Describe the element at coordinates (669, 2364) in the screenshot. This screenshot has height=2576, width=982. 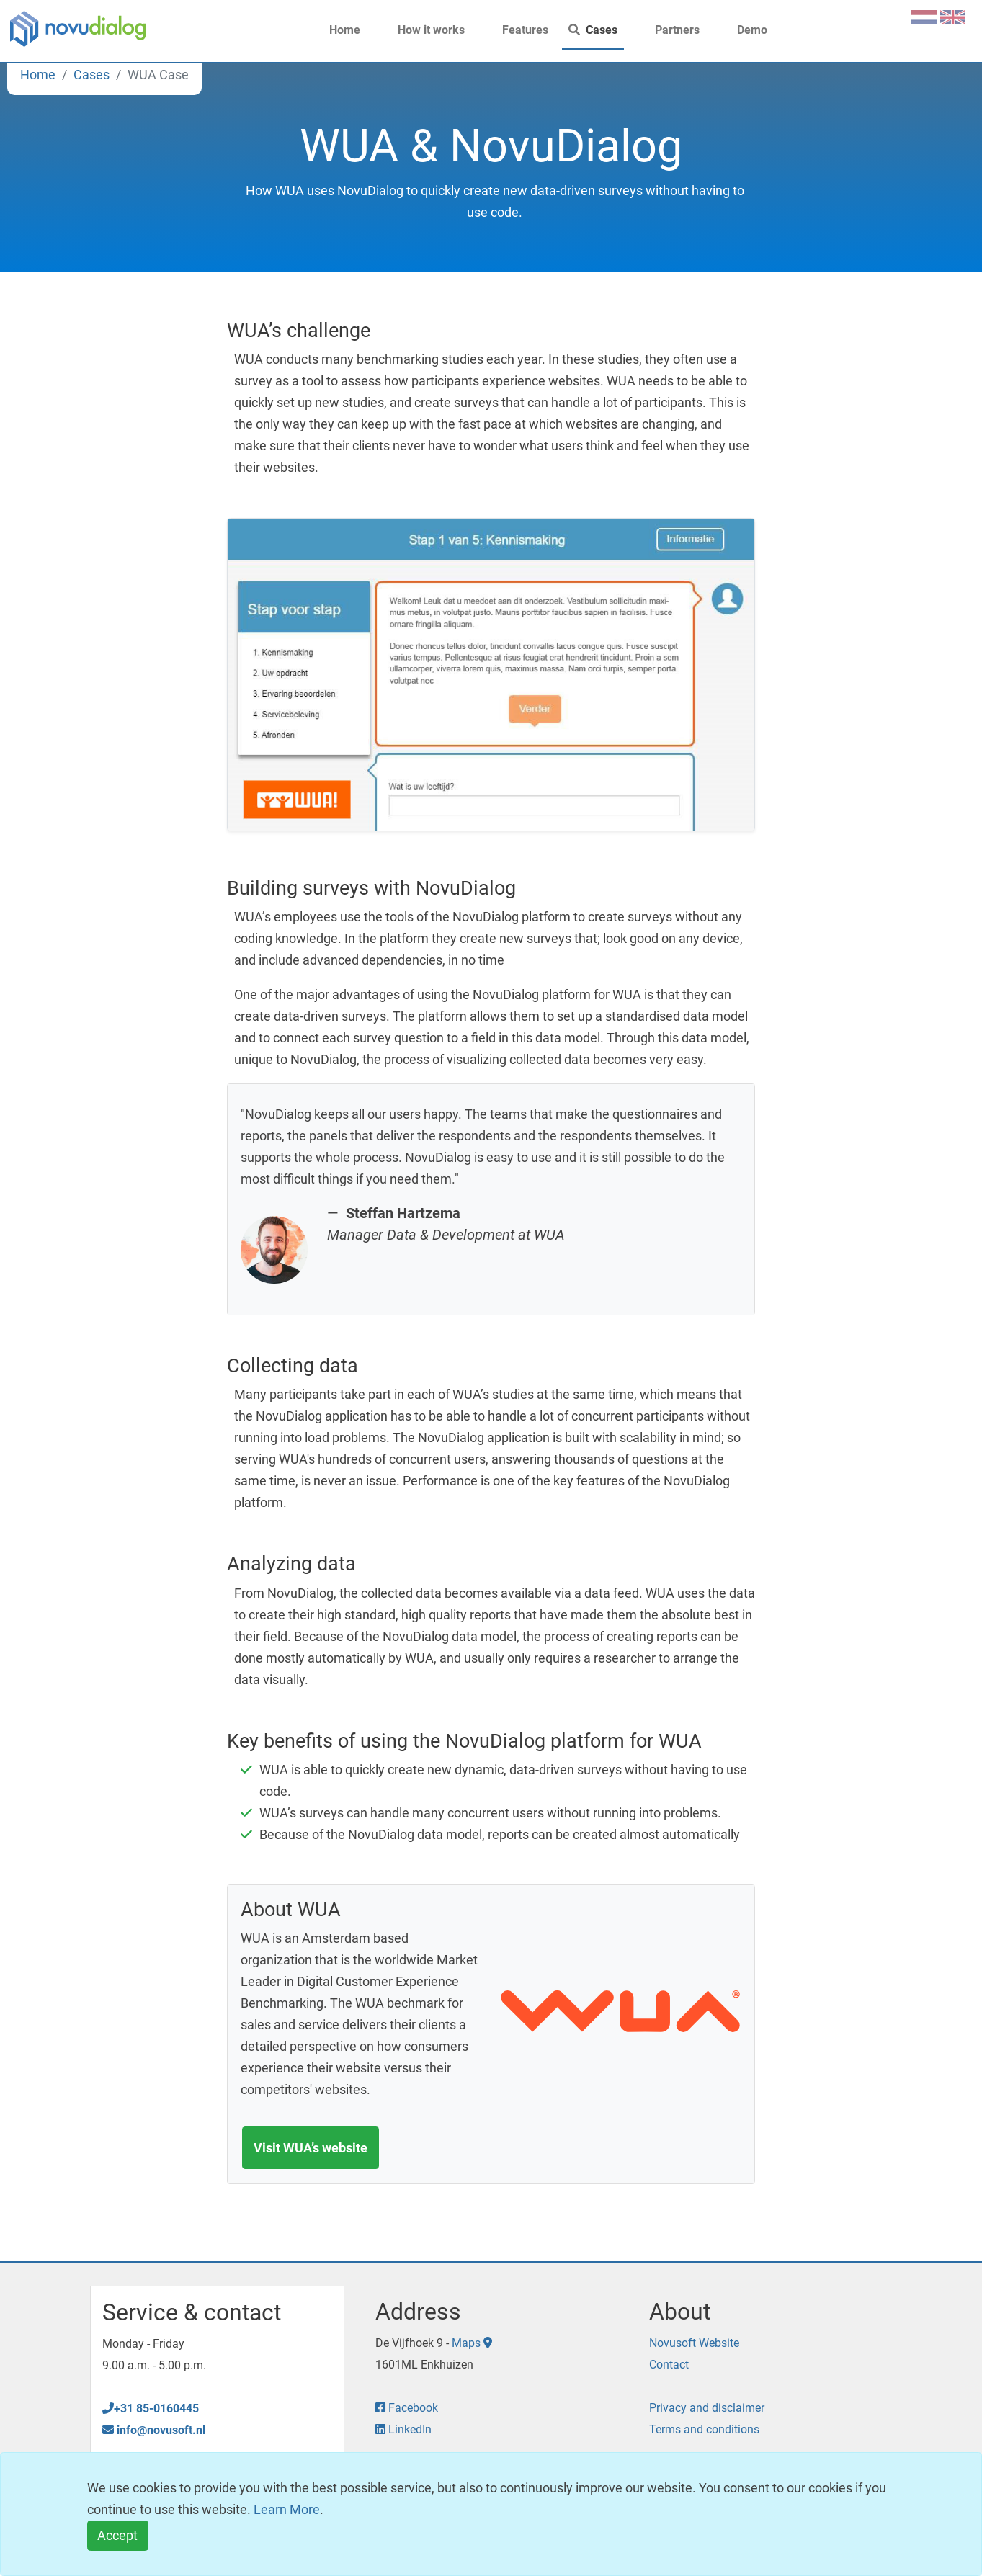
I see `Contact` at that location.